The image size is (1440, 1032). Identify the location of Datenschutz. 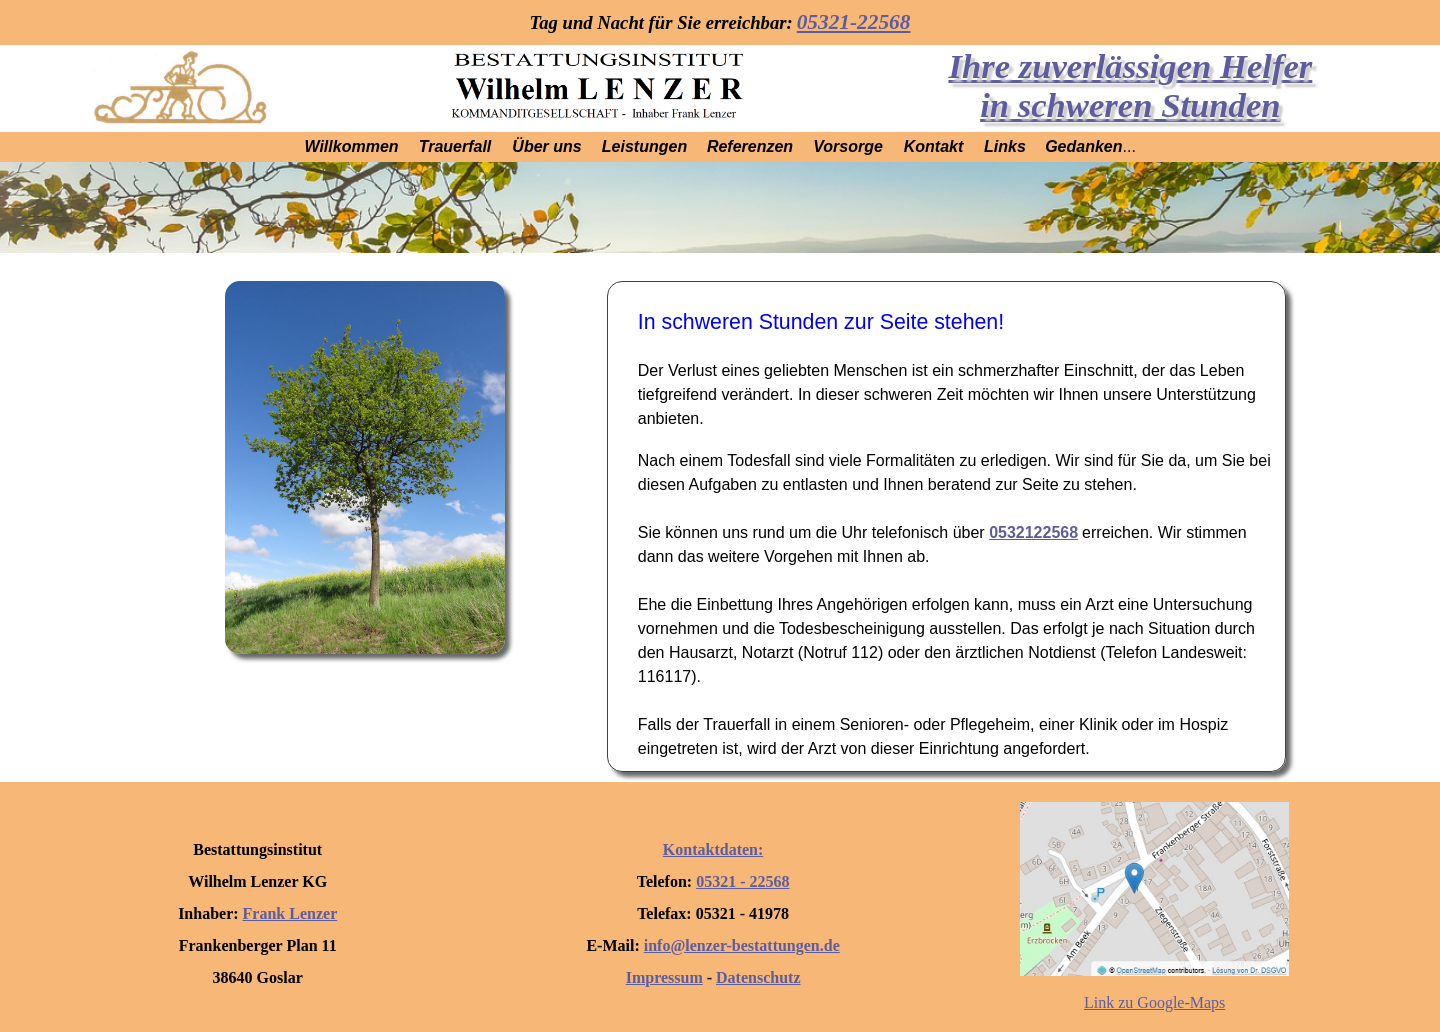
(758, 977).